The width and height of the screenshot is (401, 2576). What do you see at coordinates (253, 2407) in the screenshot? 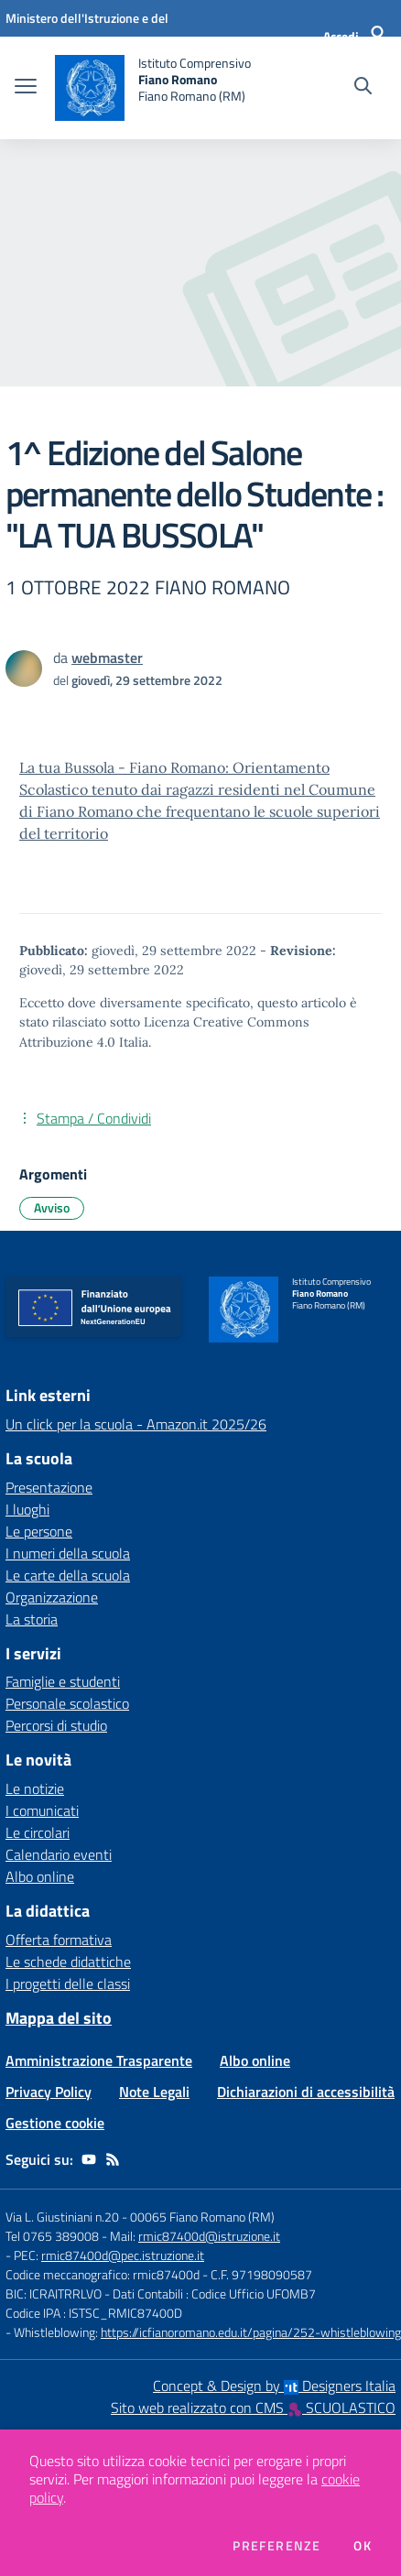
I see `Sito web realizzato con CMS SCUOLASTICO` at bounding box center [253, 2407].